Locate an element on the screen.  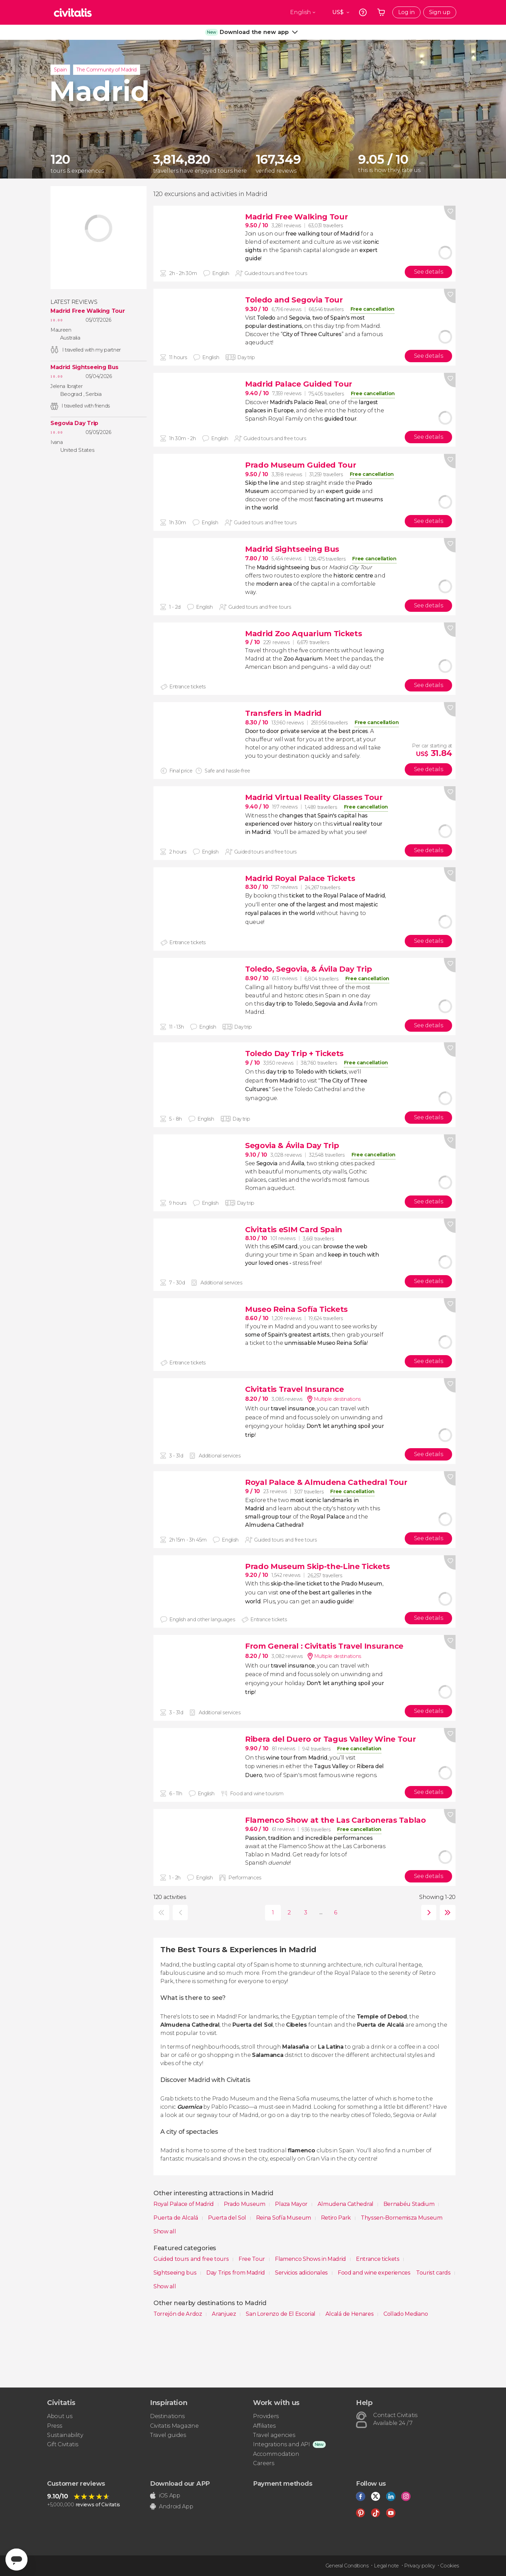
Integrations and API is located at coordinates (281, 2444).